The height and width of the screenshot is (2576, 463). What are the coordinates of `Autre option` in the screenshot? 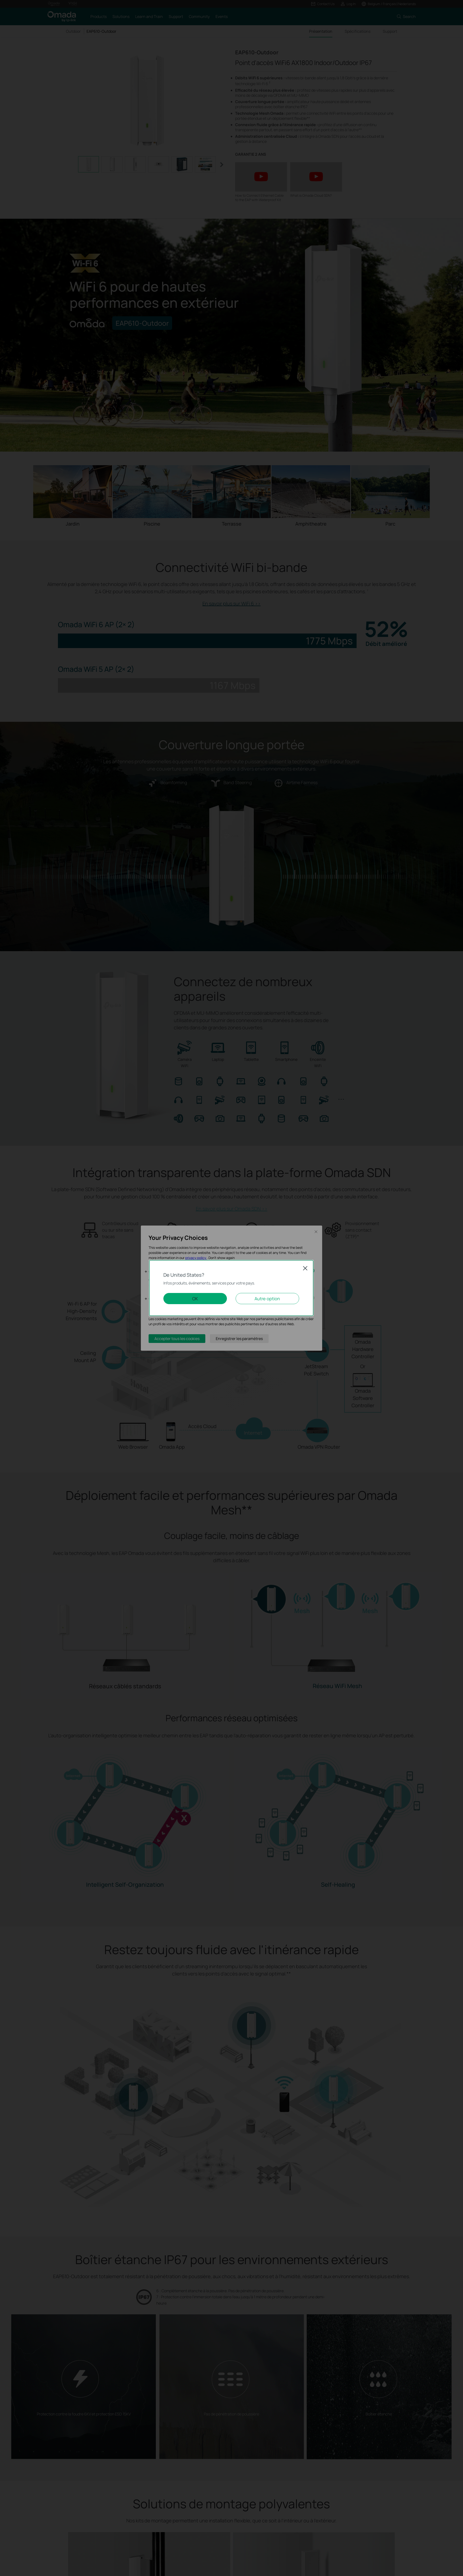 It's located at (267, 1298).